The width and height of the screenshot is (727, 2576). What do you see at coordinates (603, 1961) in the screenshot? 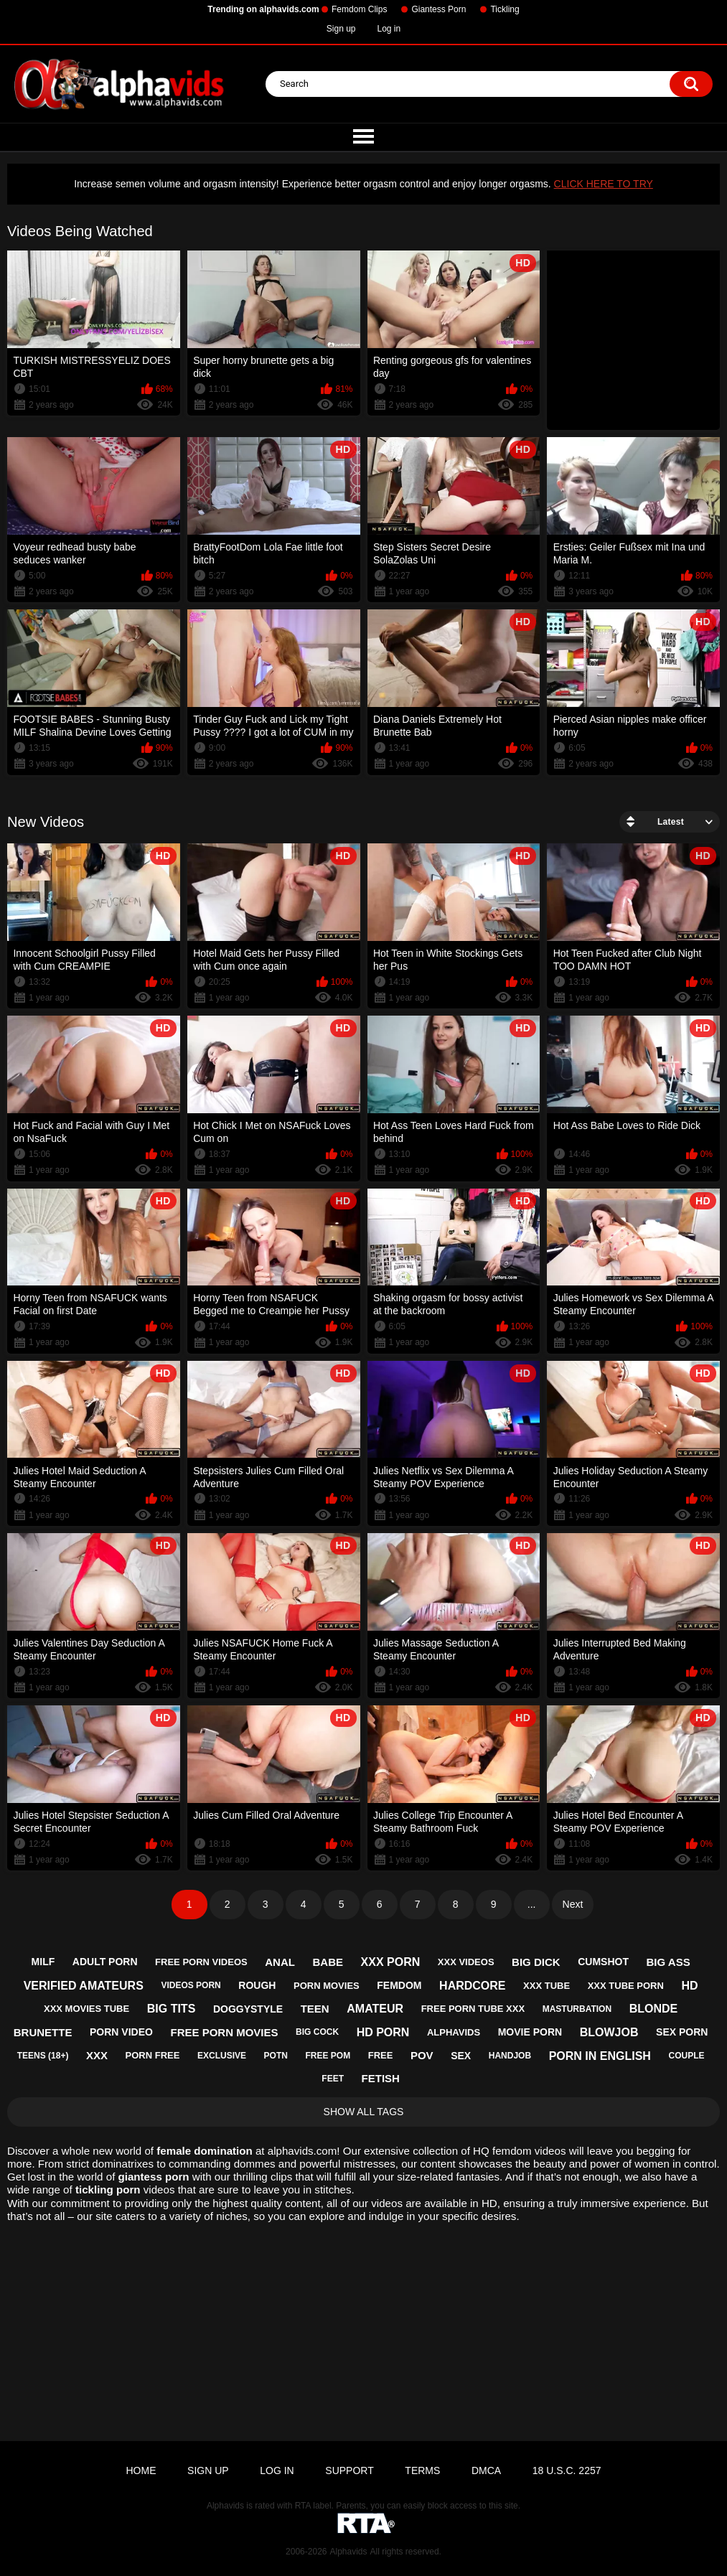
I see `cumshot` at bounding box center [603, 1961].